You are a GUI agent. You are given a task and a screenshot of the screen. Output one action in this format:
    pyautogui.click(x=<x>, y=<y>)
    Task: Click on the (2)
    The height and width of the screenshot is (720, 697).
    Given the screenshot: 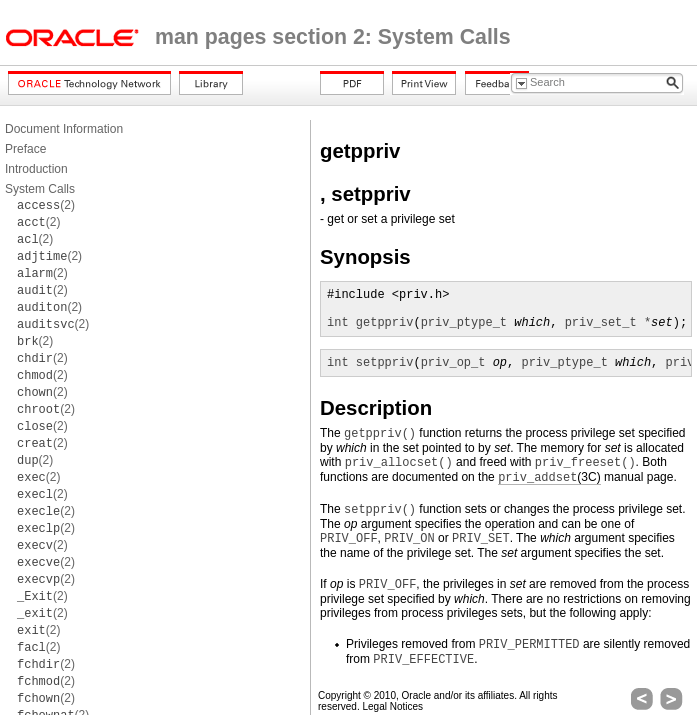 What is the action you would take?
    pyautogui.click(x=46, y=205)
    